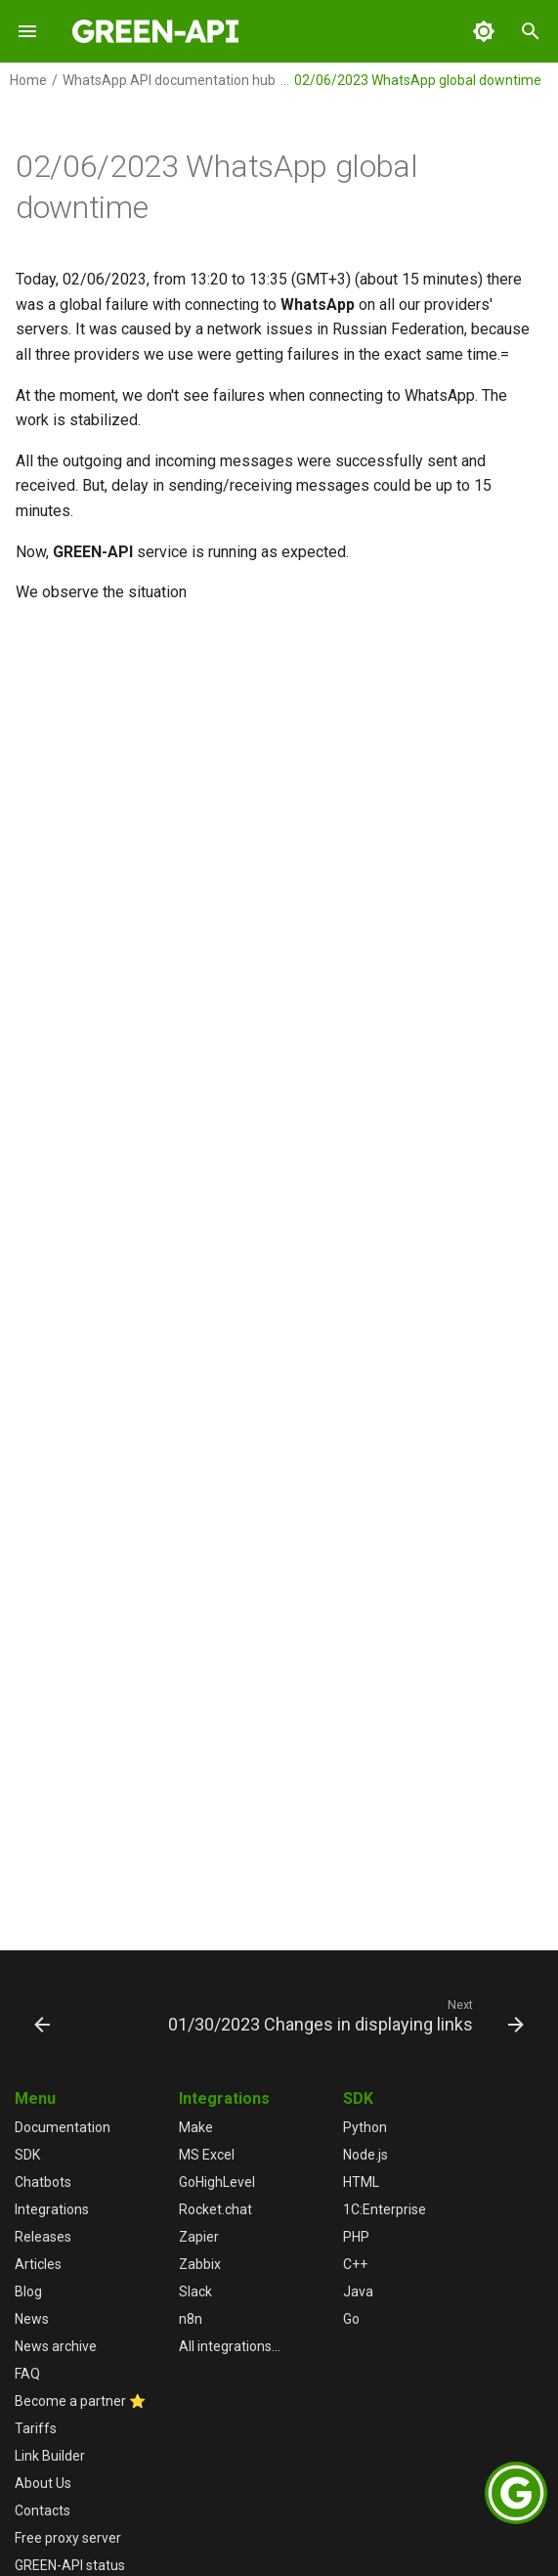  What do you see at coordinates (215, 2209) in the screenshot?
I see `Rocket.chat` at bounding box center [215, 2209].